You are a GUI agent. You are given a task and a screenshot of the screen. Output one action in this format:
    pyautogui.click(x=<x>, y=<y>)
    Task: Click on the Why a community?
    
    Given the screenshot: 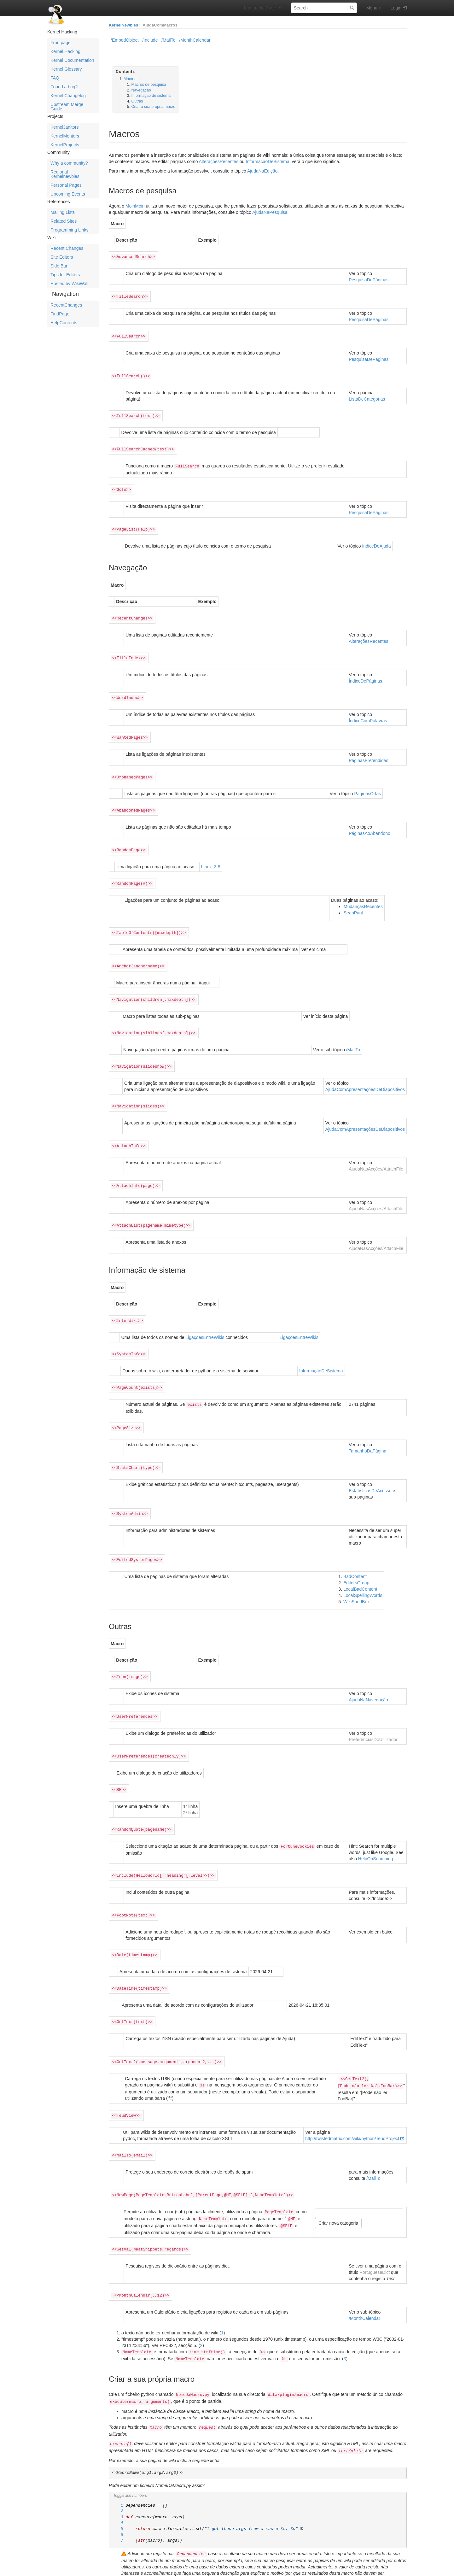 What is the action you would take?
    pyautogui.click(x=69, y=163)
    